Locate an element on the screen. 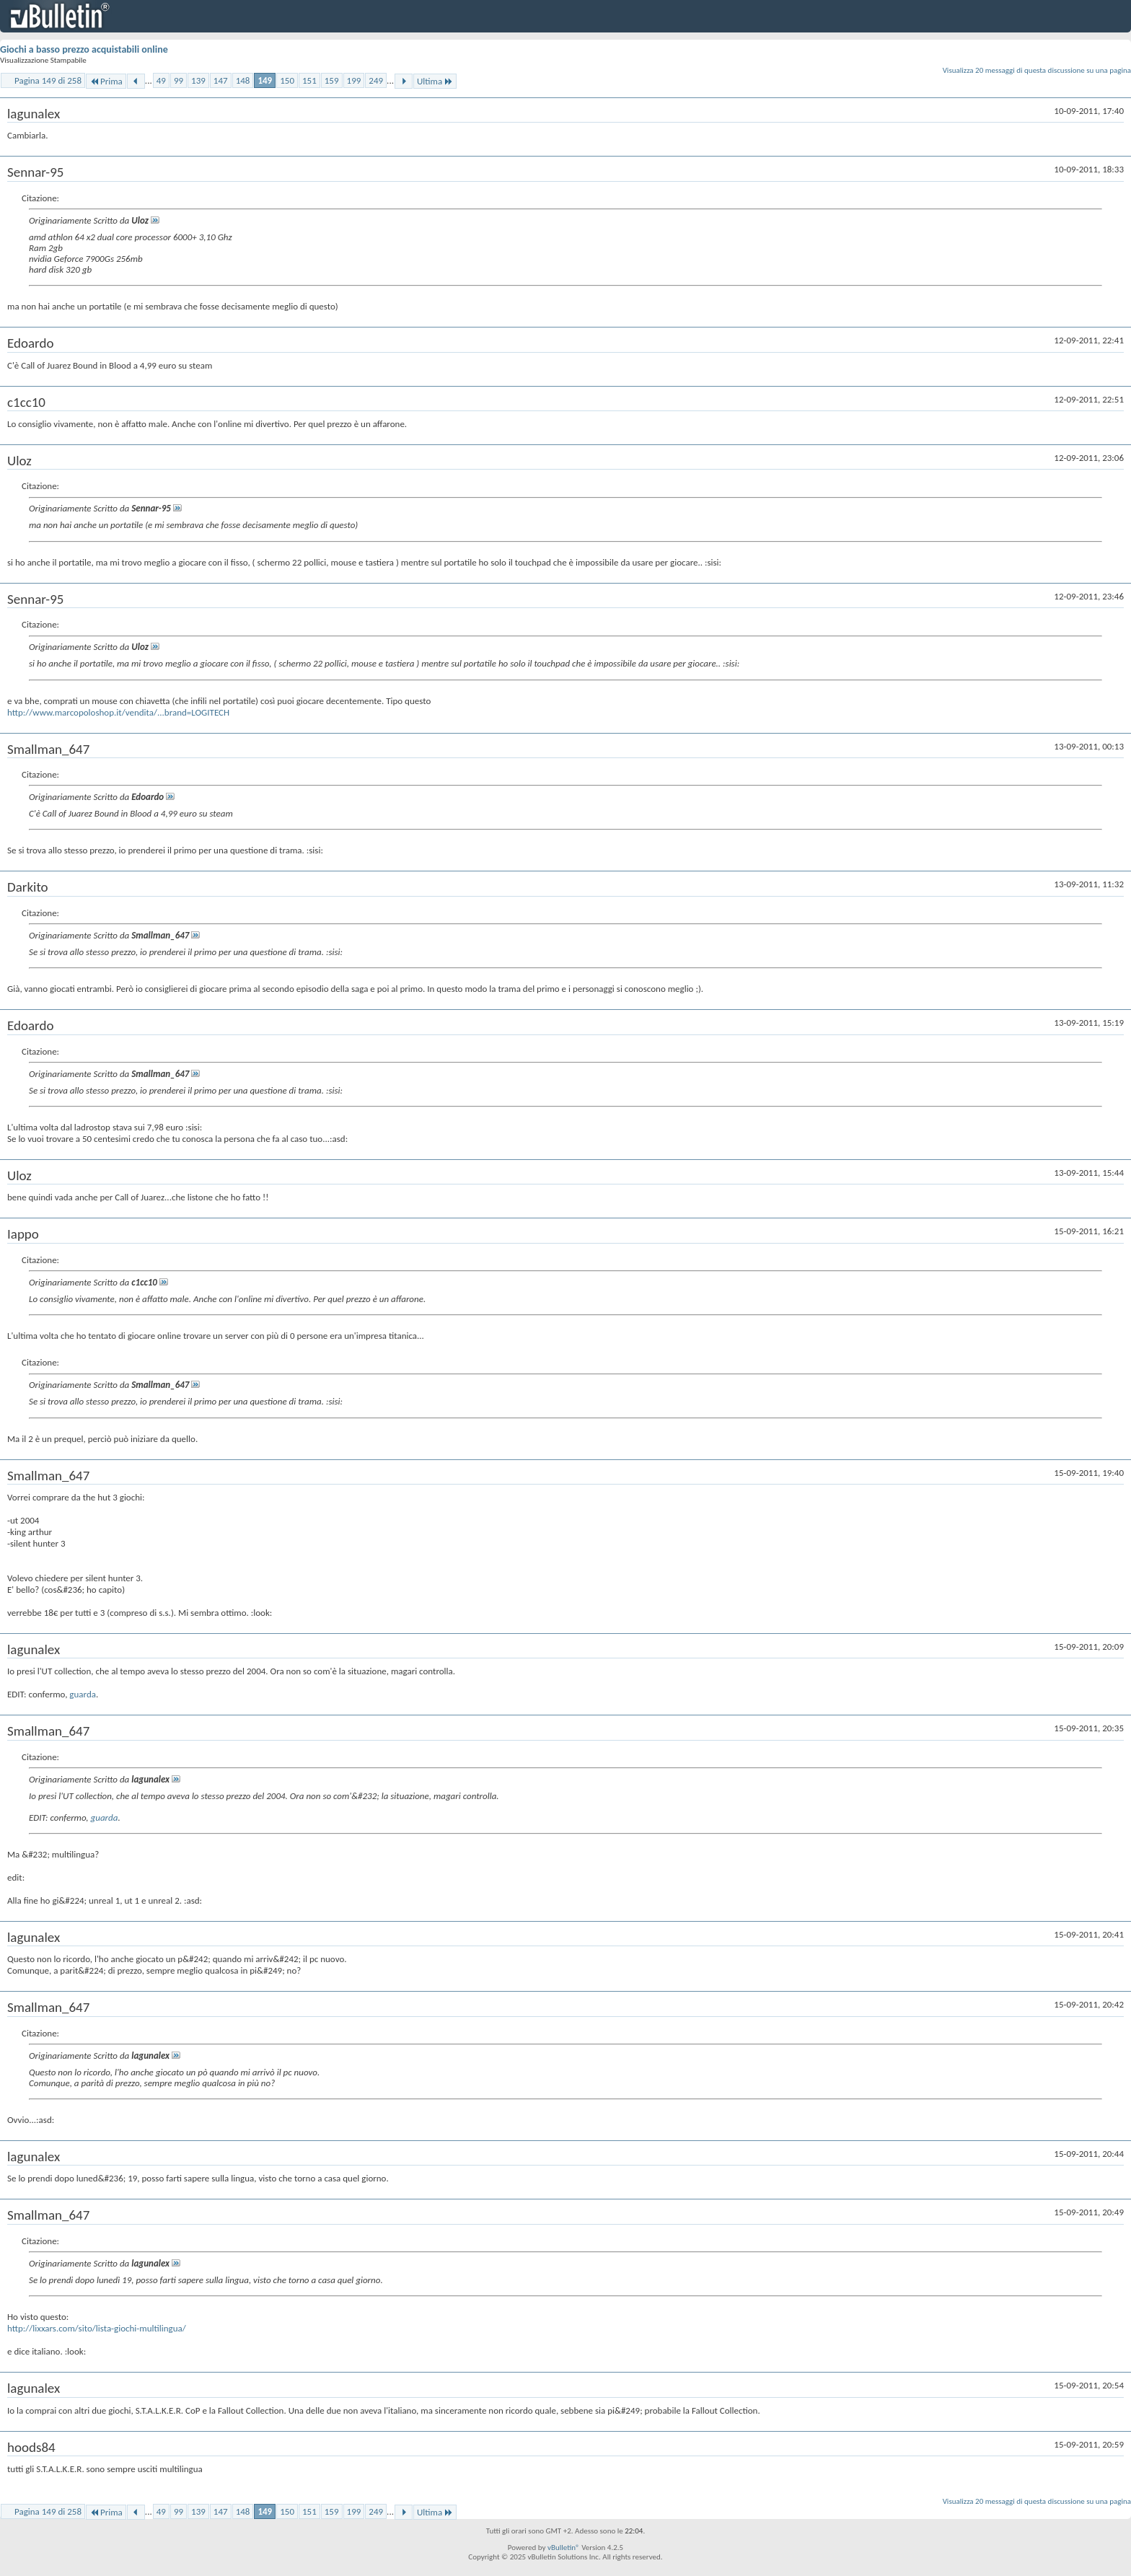  Pagina 149 di 258 is located at coordinates (48, 80).